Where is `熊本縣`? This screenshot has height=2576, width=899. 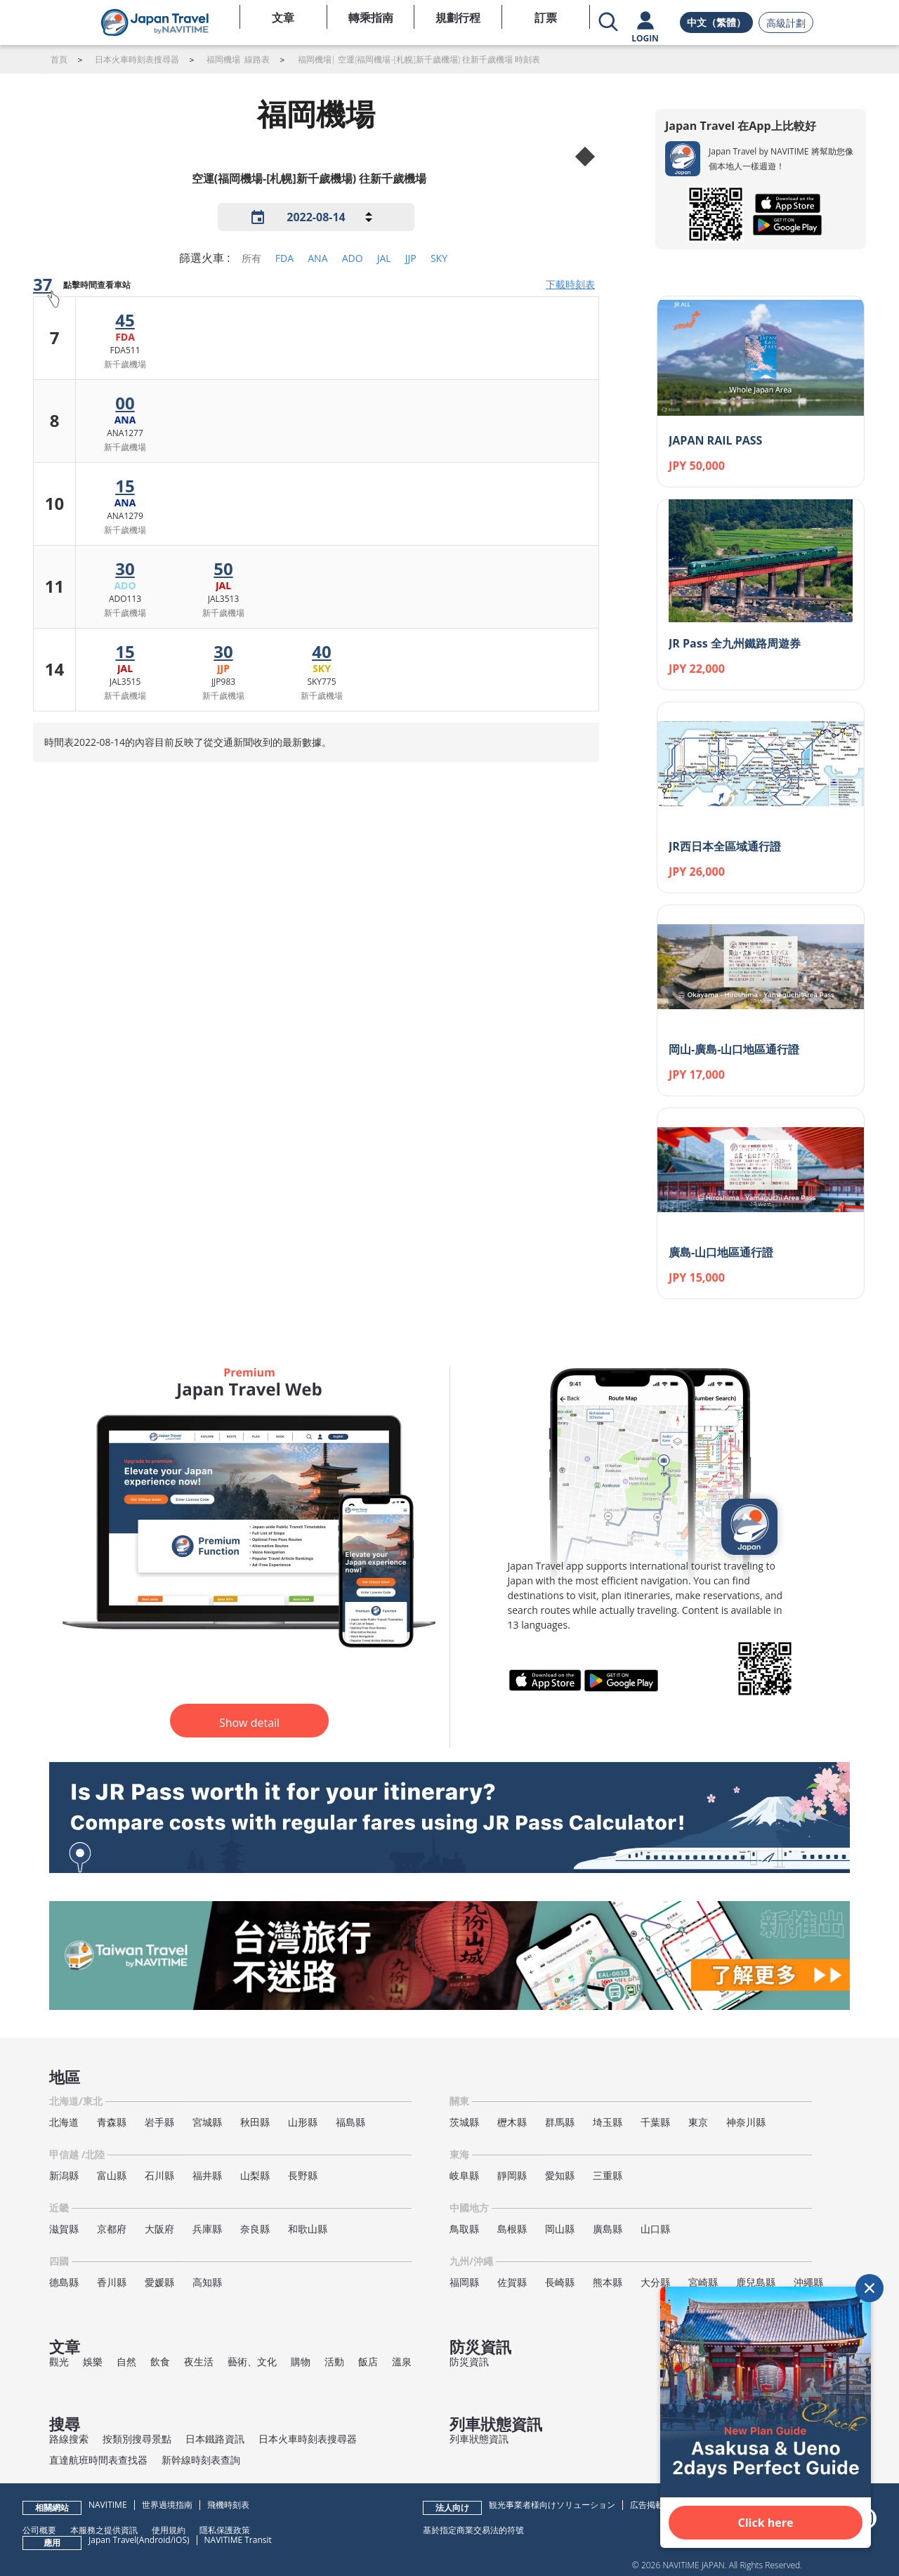
熊本縣 is located at coordinates (607, 2282).